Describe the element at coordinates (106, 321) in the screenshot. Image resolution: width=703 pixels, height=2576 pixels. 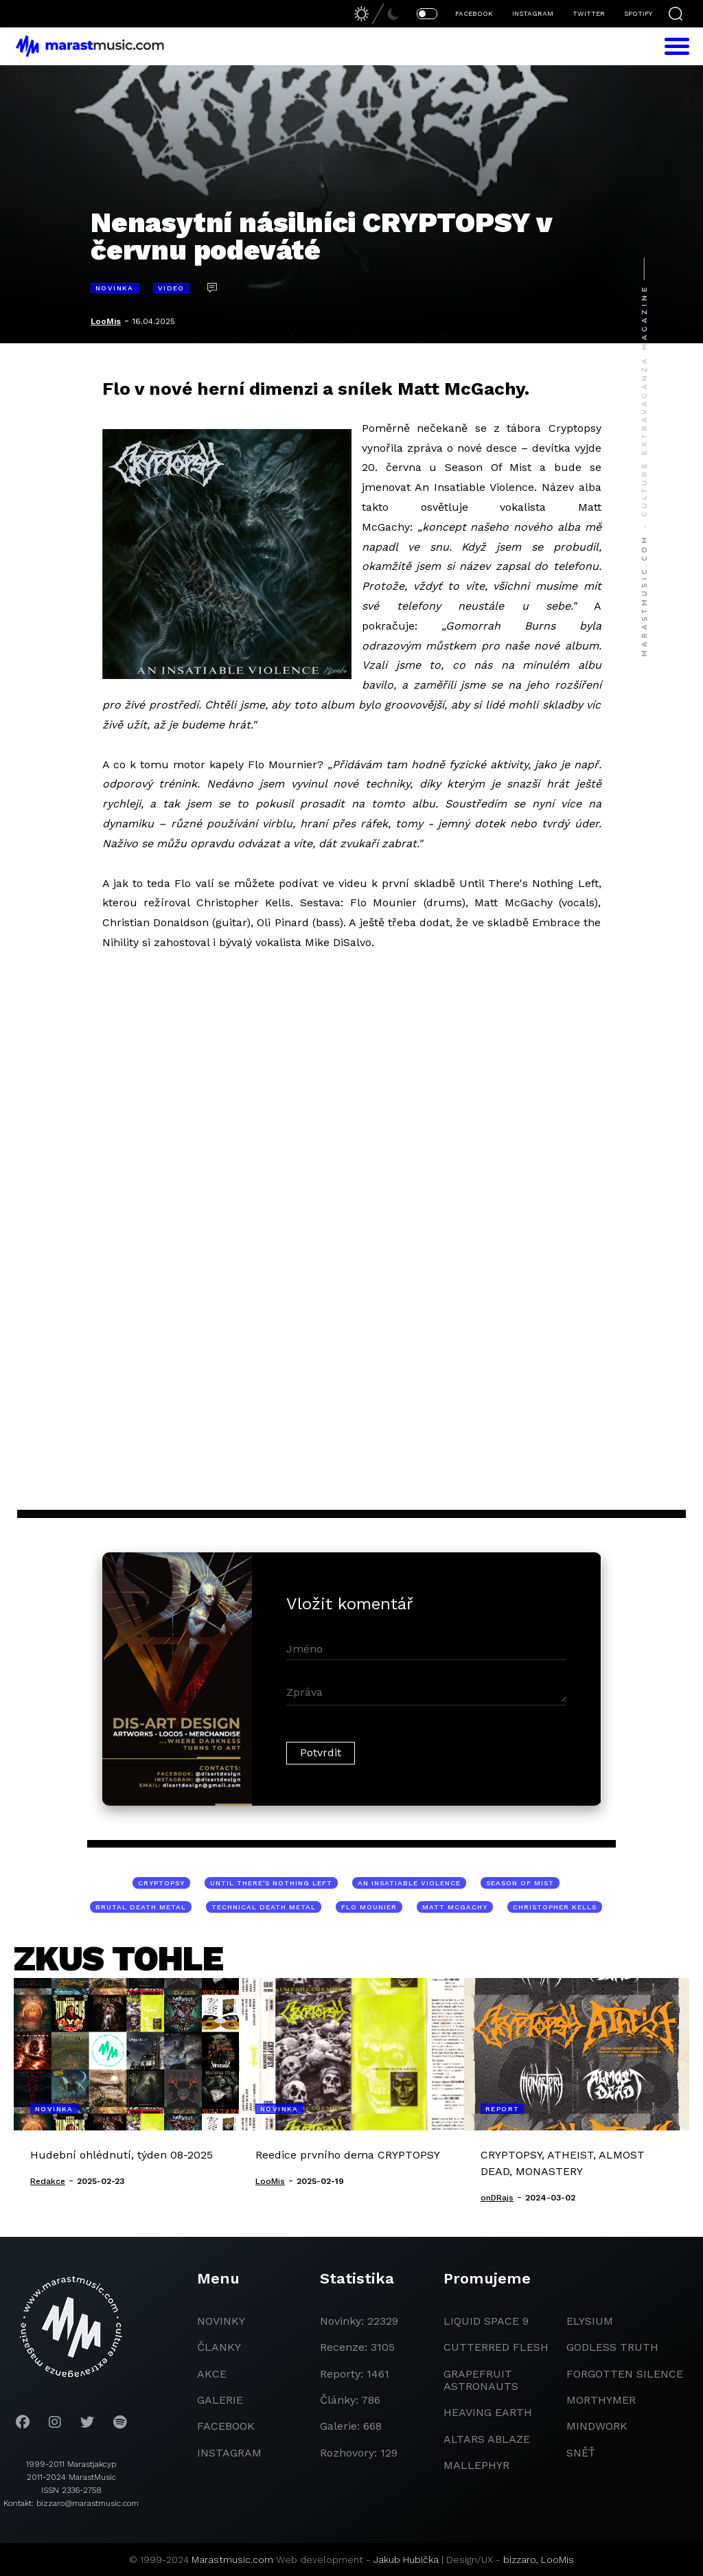
I see `LooMis` at that location.